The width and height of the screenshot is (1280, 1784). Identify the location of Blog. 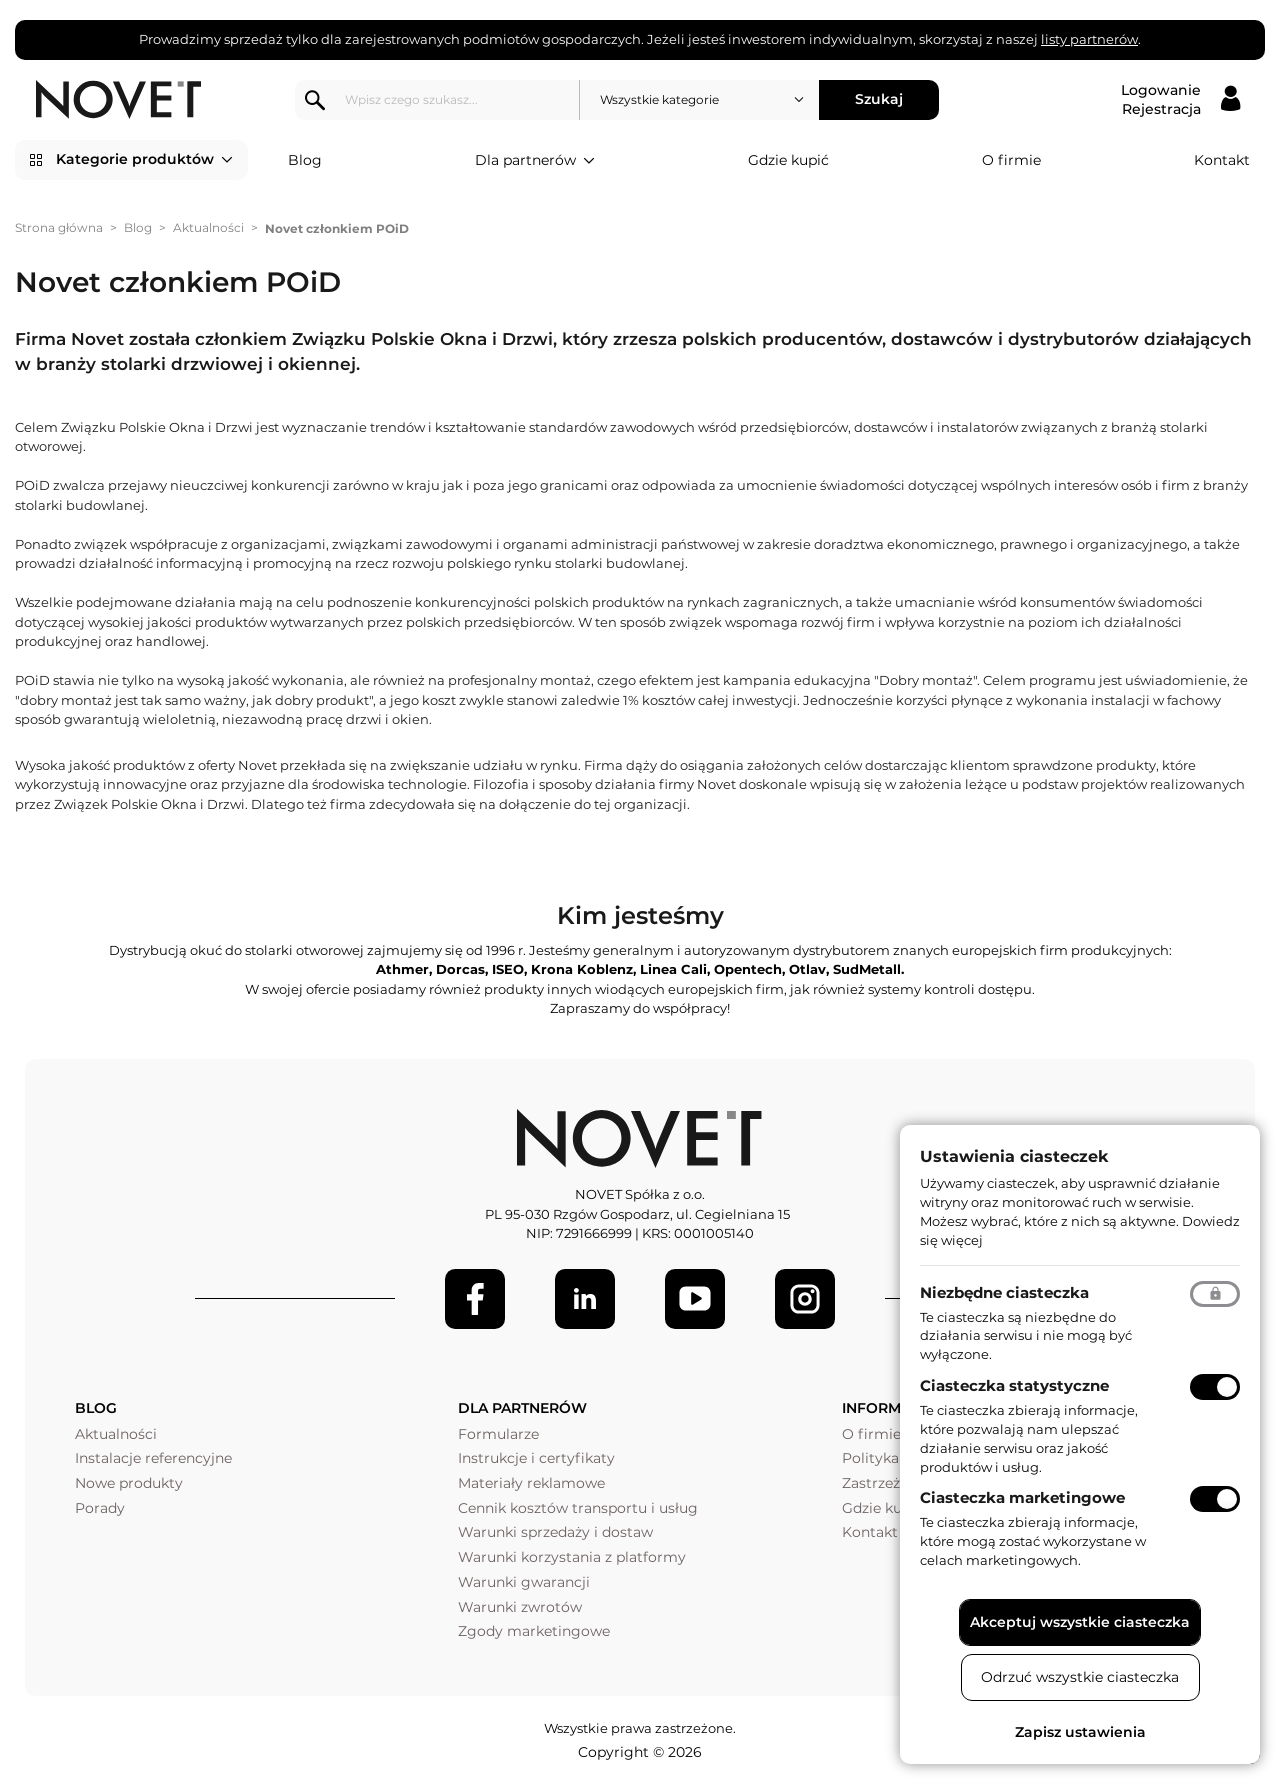
(305, 160).